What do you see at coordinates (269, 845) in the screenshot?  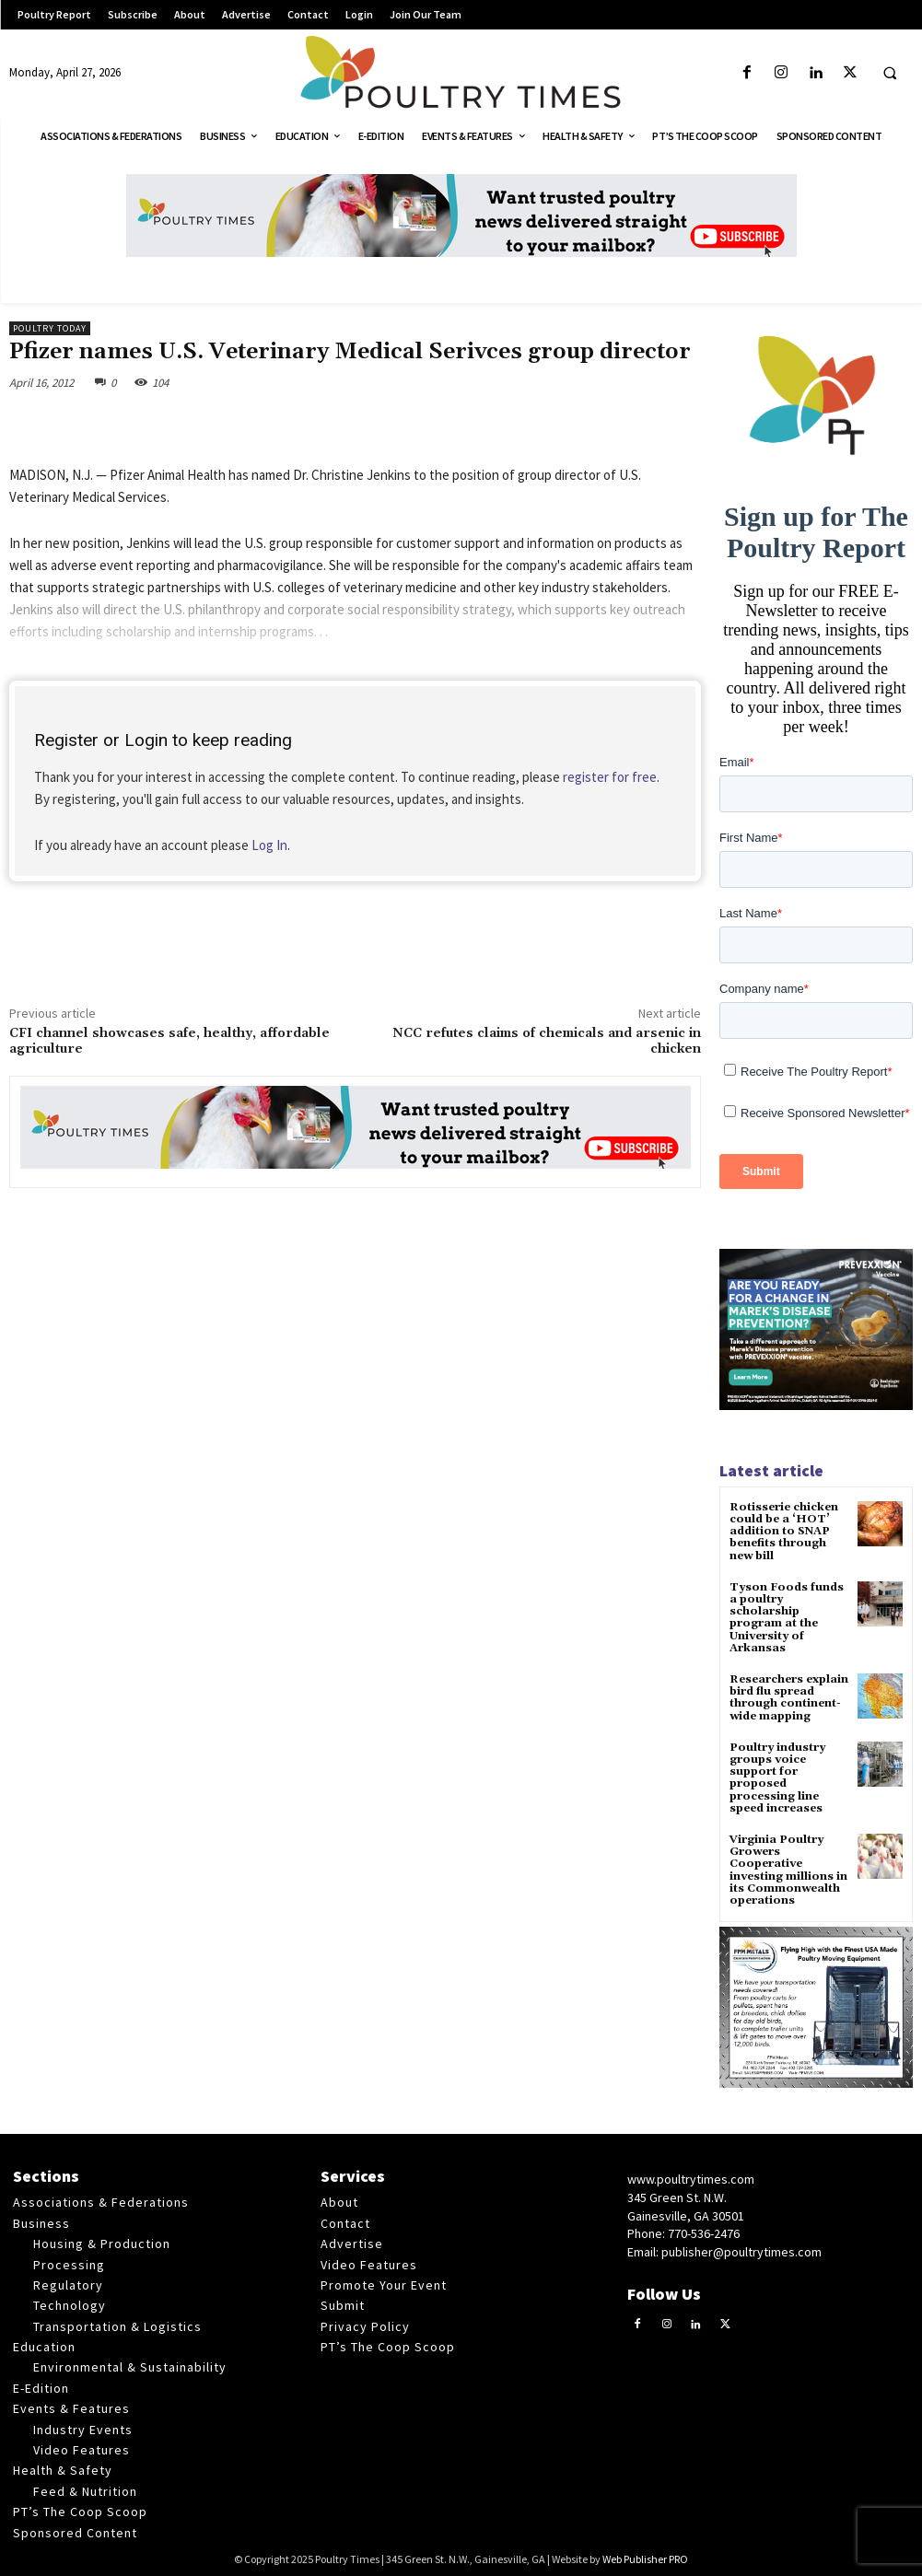 I see `Log In` at bounding box center [269, 845].